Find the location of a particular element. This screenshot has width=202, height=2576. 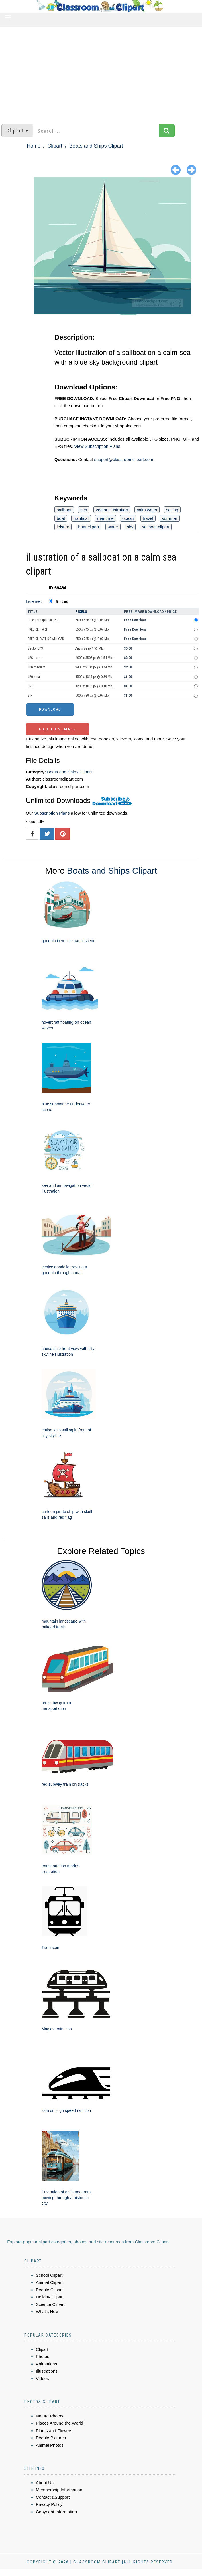

sailboat clipart is located at coordinates (155, 526).